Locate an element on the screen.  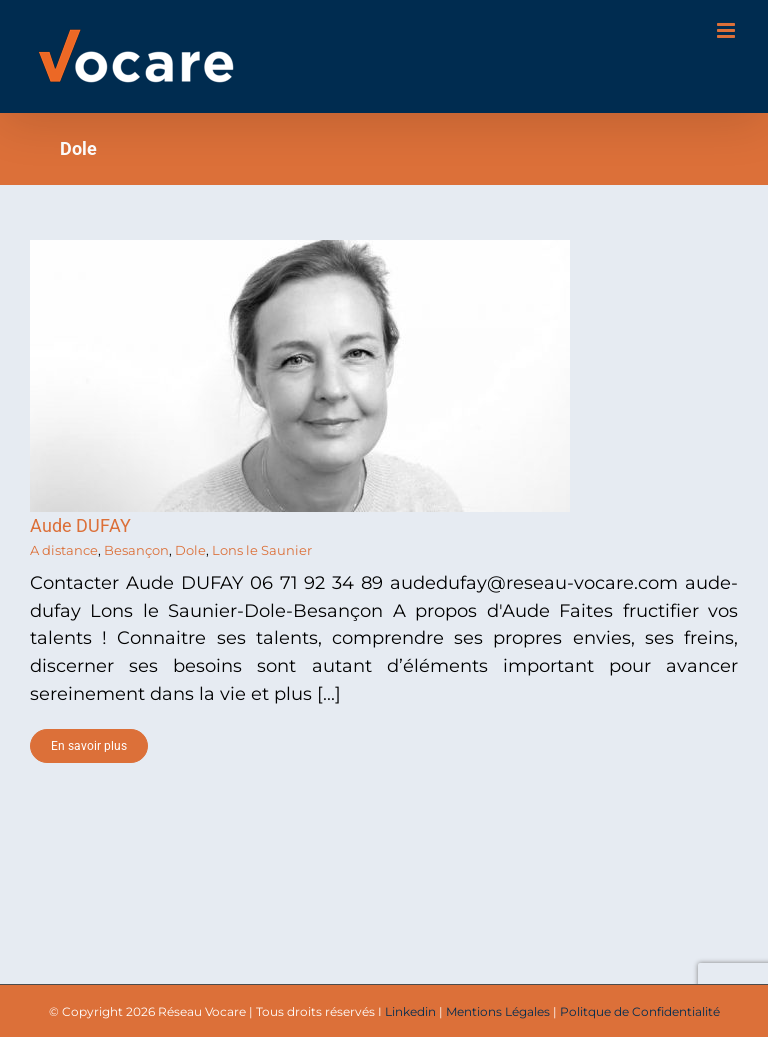
[Toggle mobile menu] is located at coordinates (727, 30).